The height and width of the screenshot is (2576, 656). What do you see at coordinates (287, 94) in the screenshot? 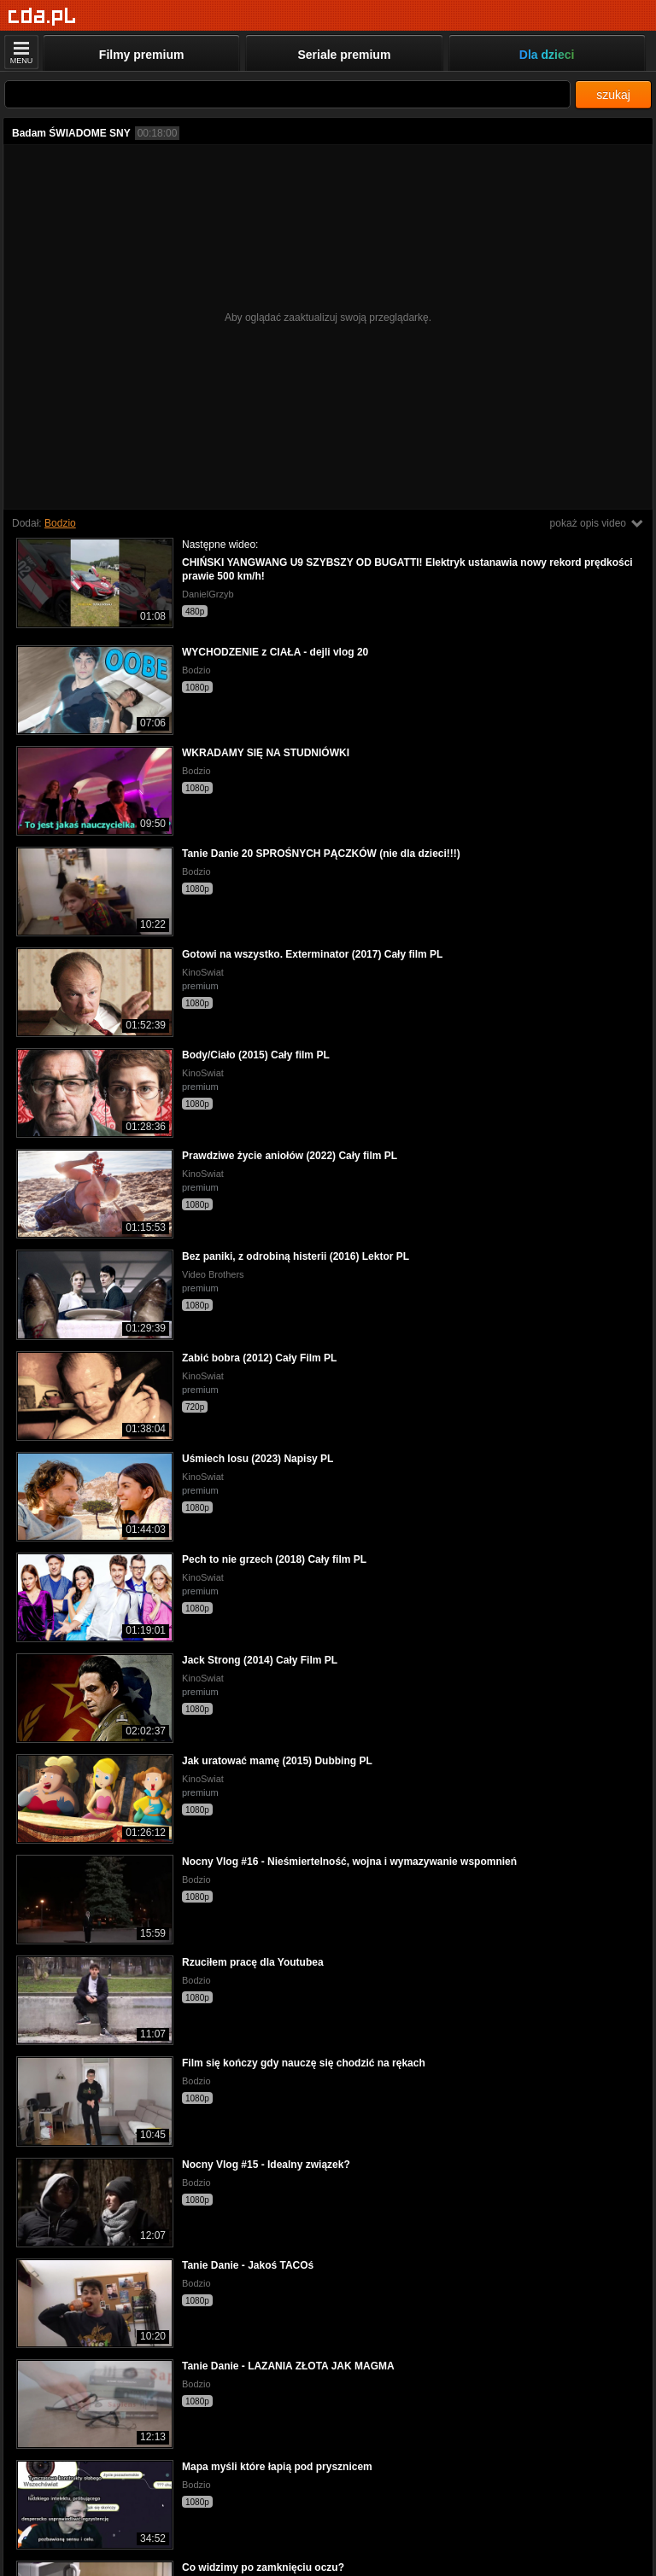
I see `[Szukaj]` at bounding box center [287, 94].